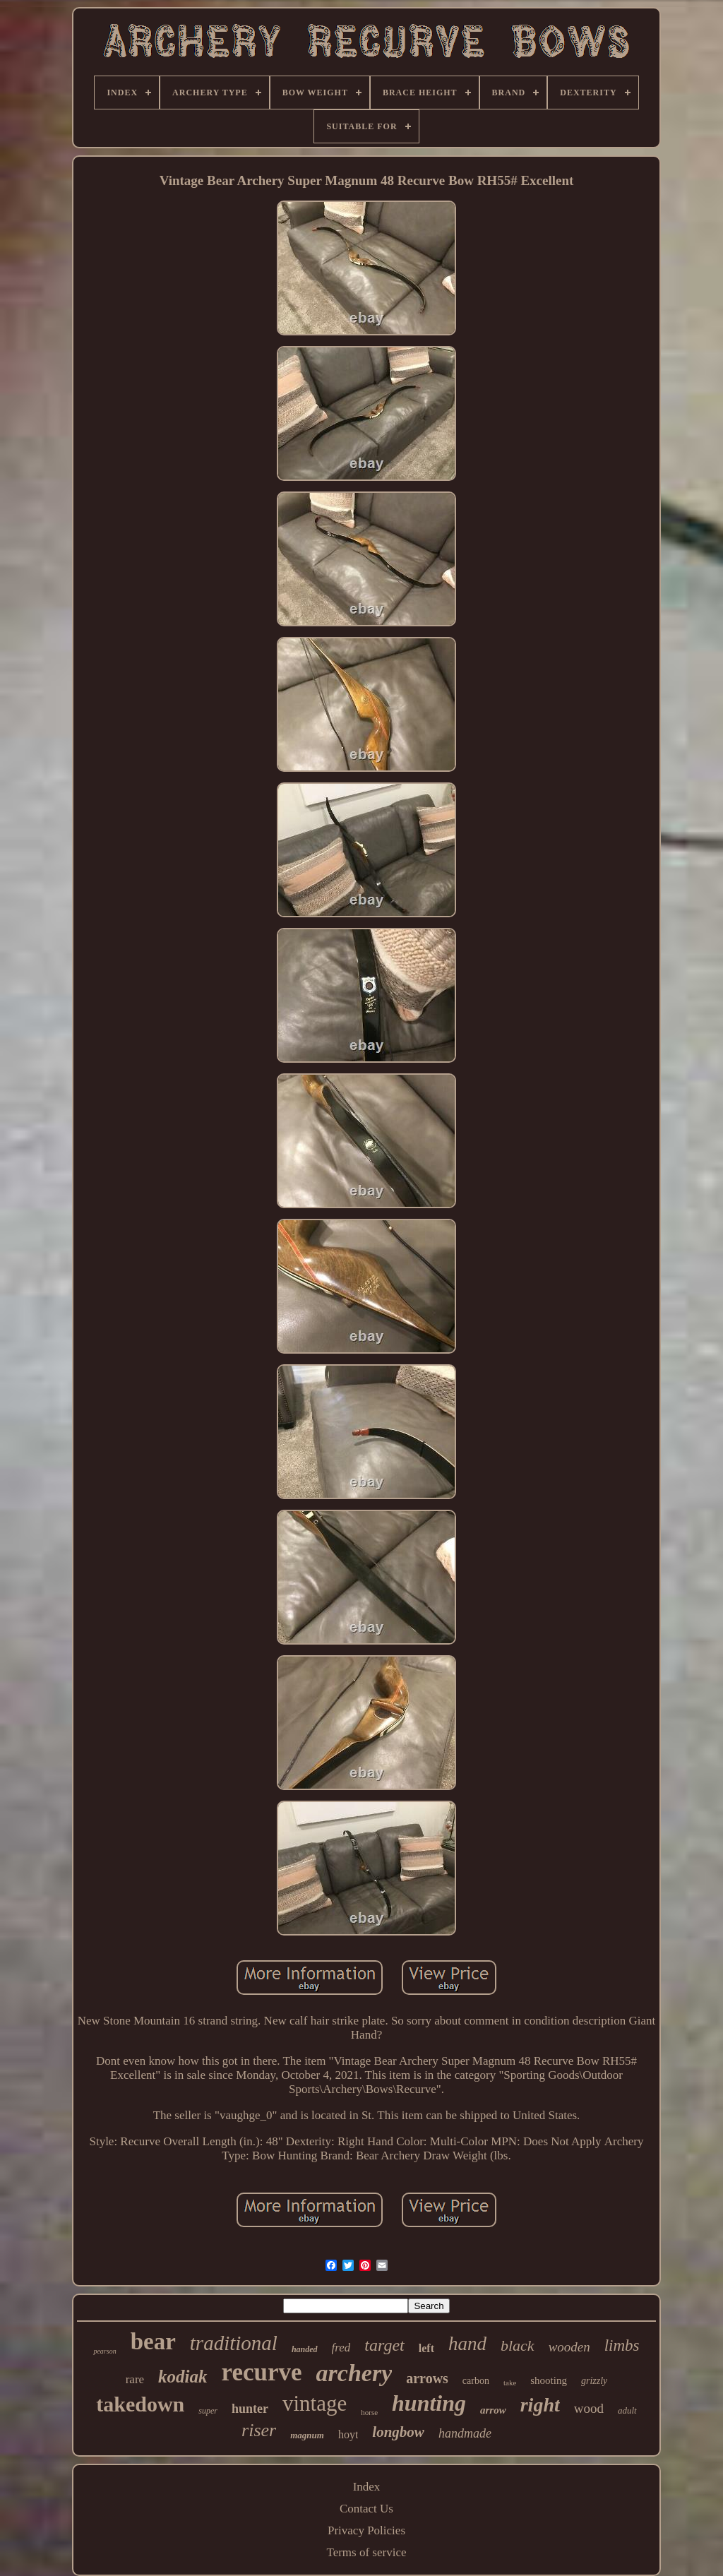 Image resolution: width=723 pixels, height=2576 pixels. Describe the element at coordinates (429, 2403) in the screenshot. I see `hunting` at that location.